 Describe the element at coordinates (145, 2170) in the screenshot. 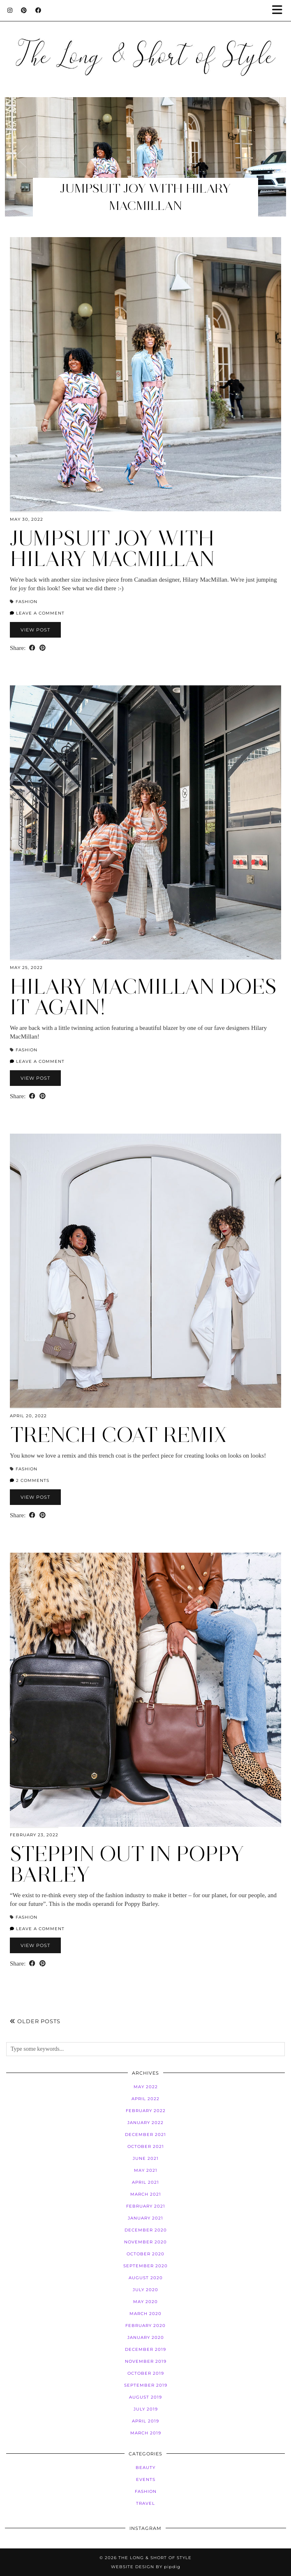

I see `May 2021` at that location.